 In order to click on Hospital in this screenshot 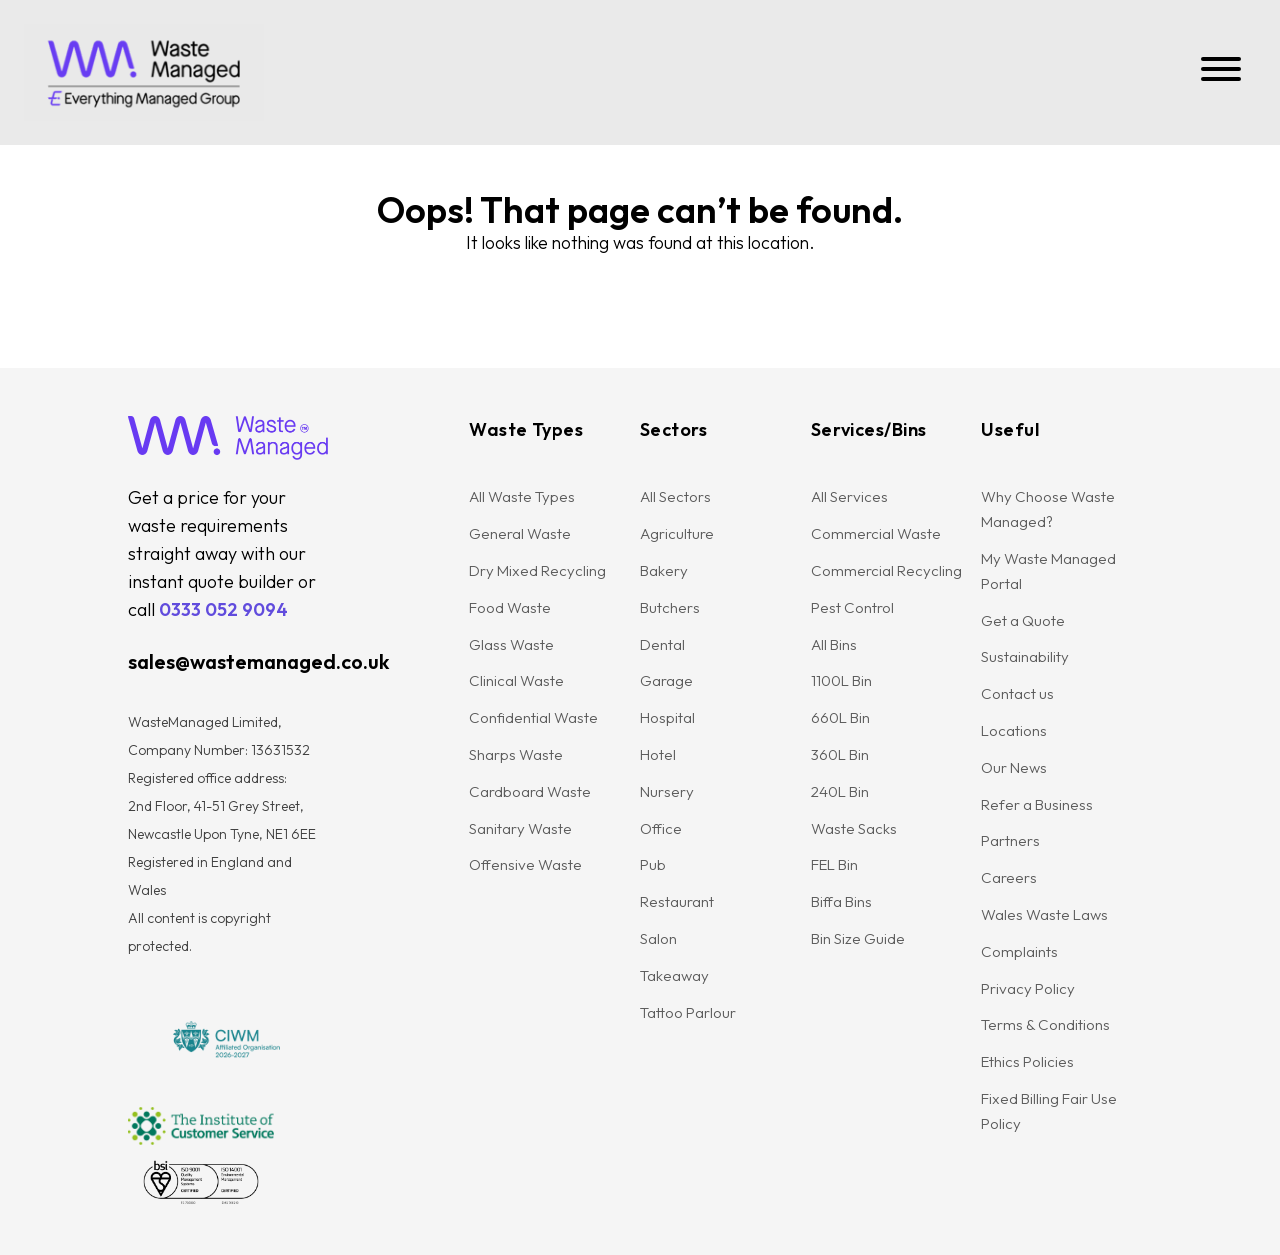, I will do `click(667, 717)`.